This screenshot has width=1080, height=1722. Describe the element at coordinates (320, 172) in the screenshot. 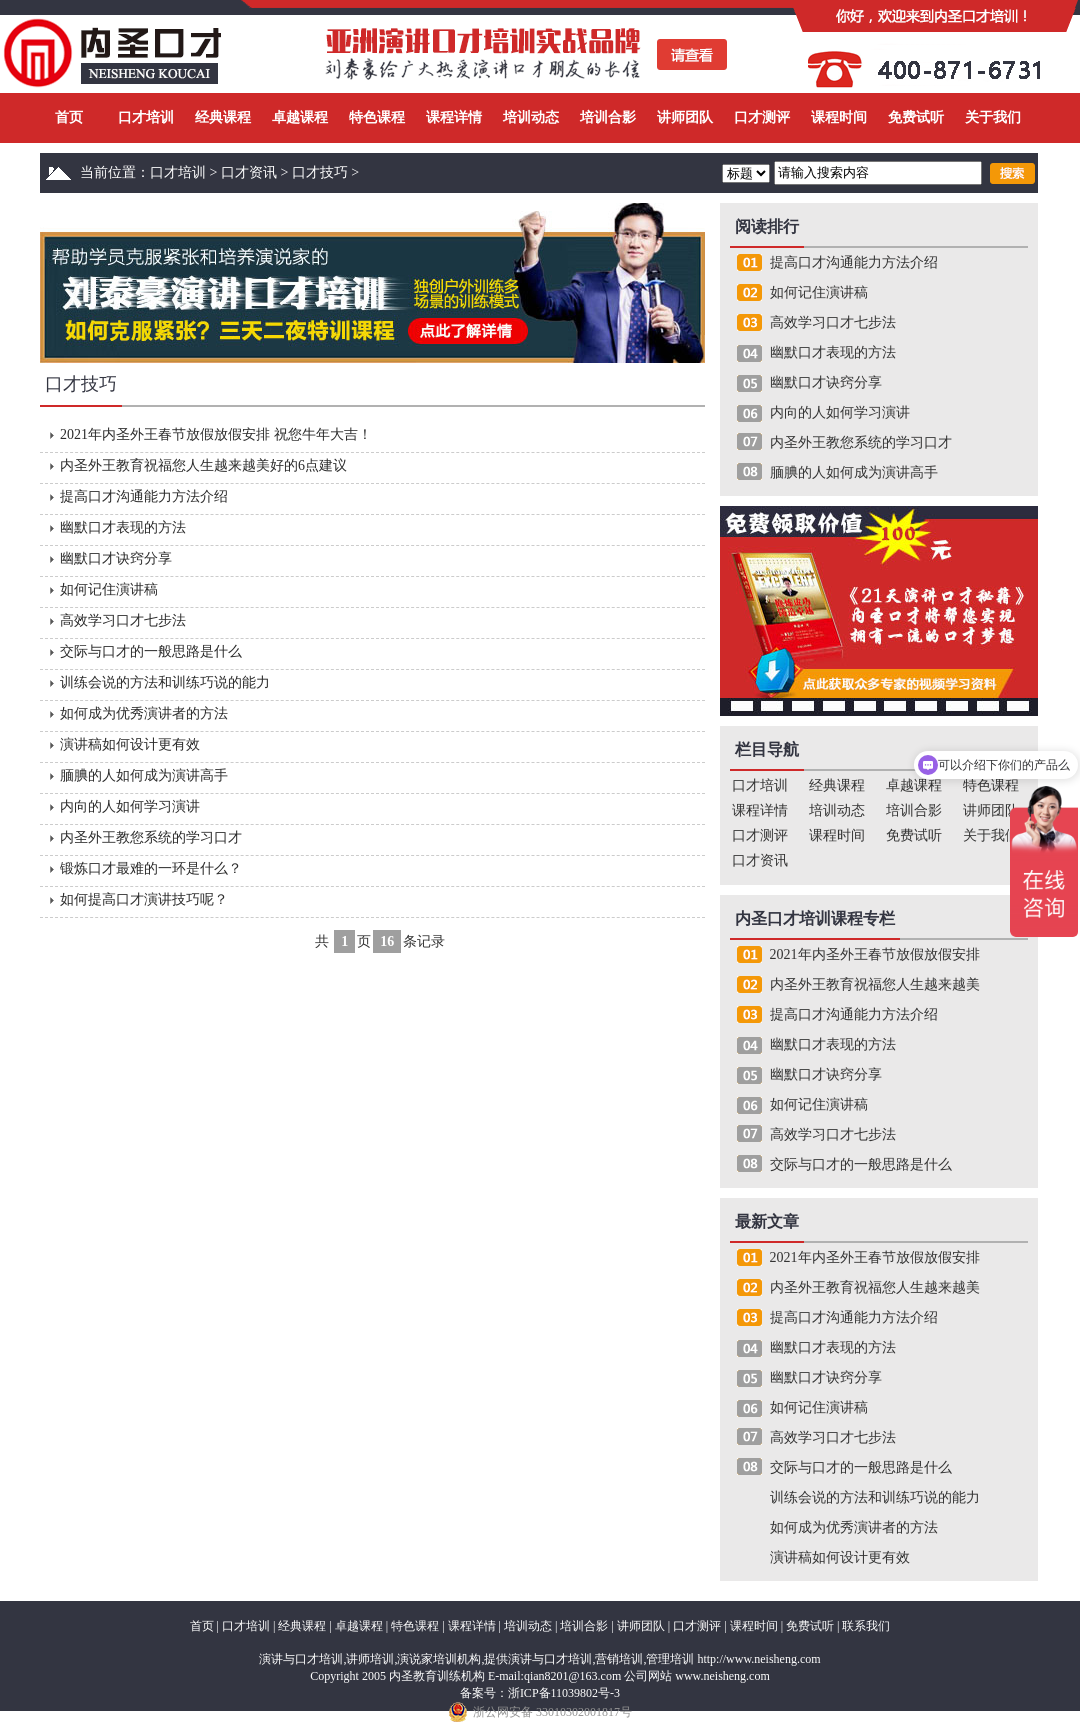

I see `口才技巧` at that location.